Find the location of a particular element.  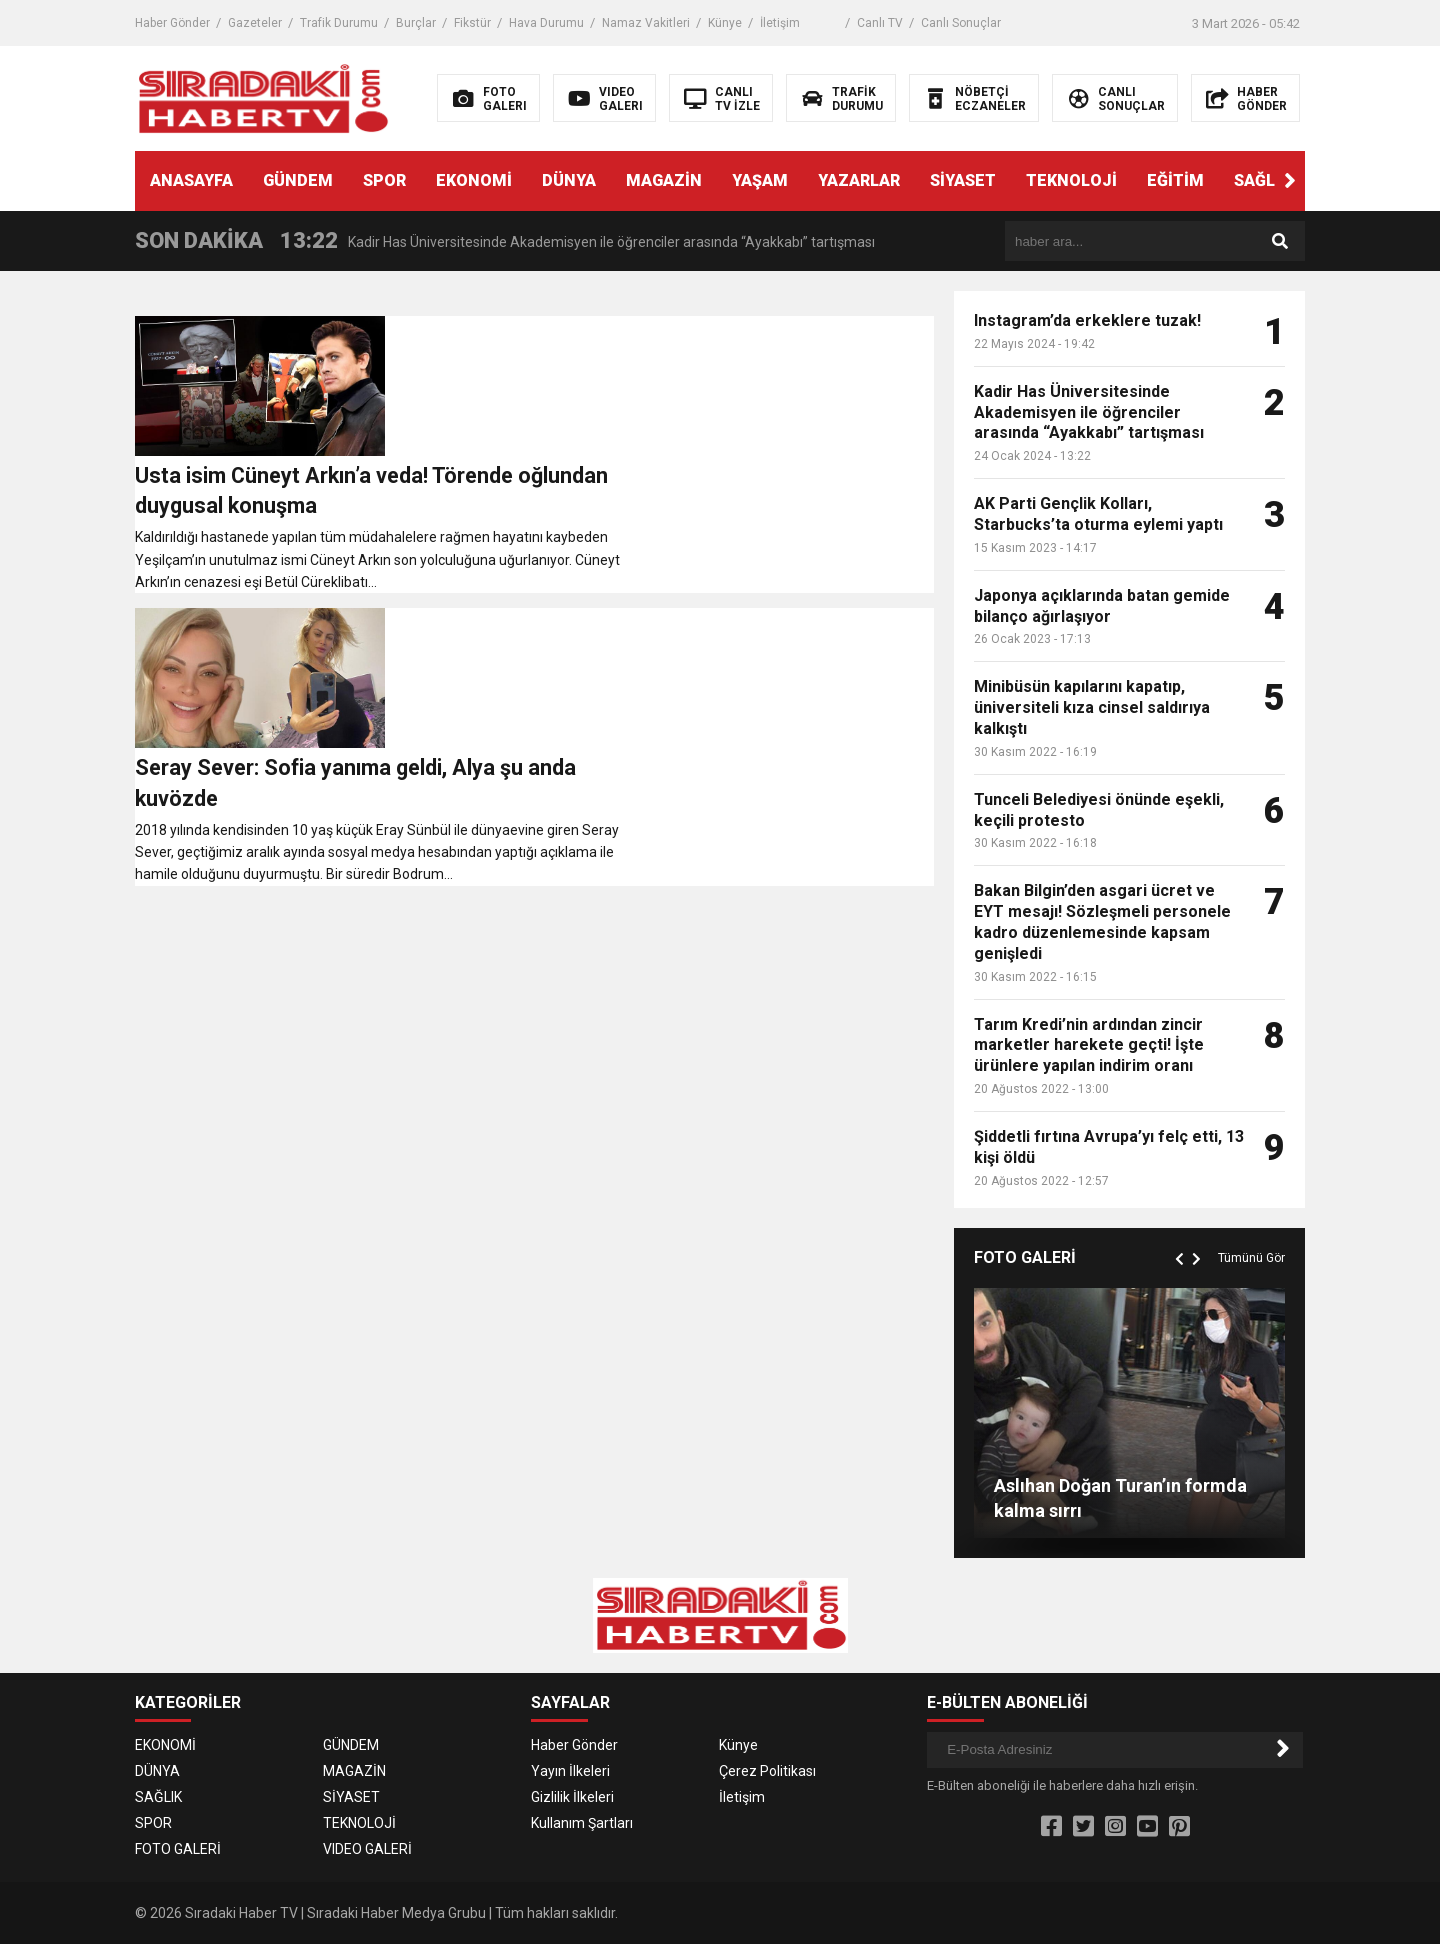

Hava Durumu is located at coordinates (546, 23).